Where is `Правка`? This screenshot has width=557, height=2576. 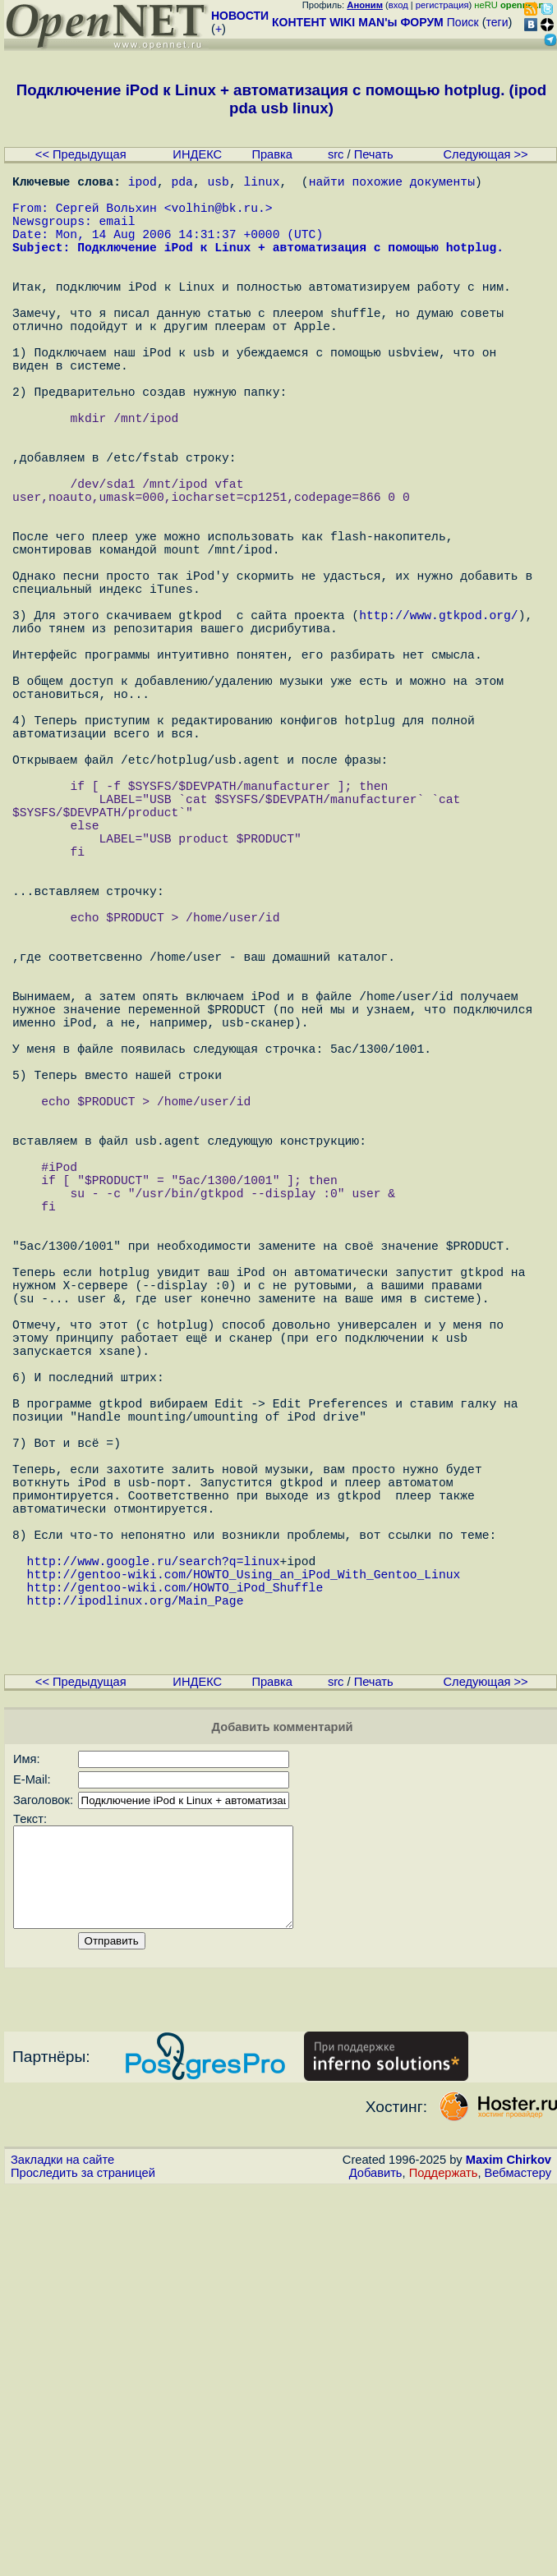
Правка is located at coordinates (271, 154).